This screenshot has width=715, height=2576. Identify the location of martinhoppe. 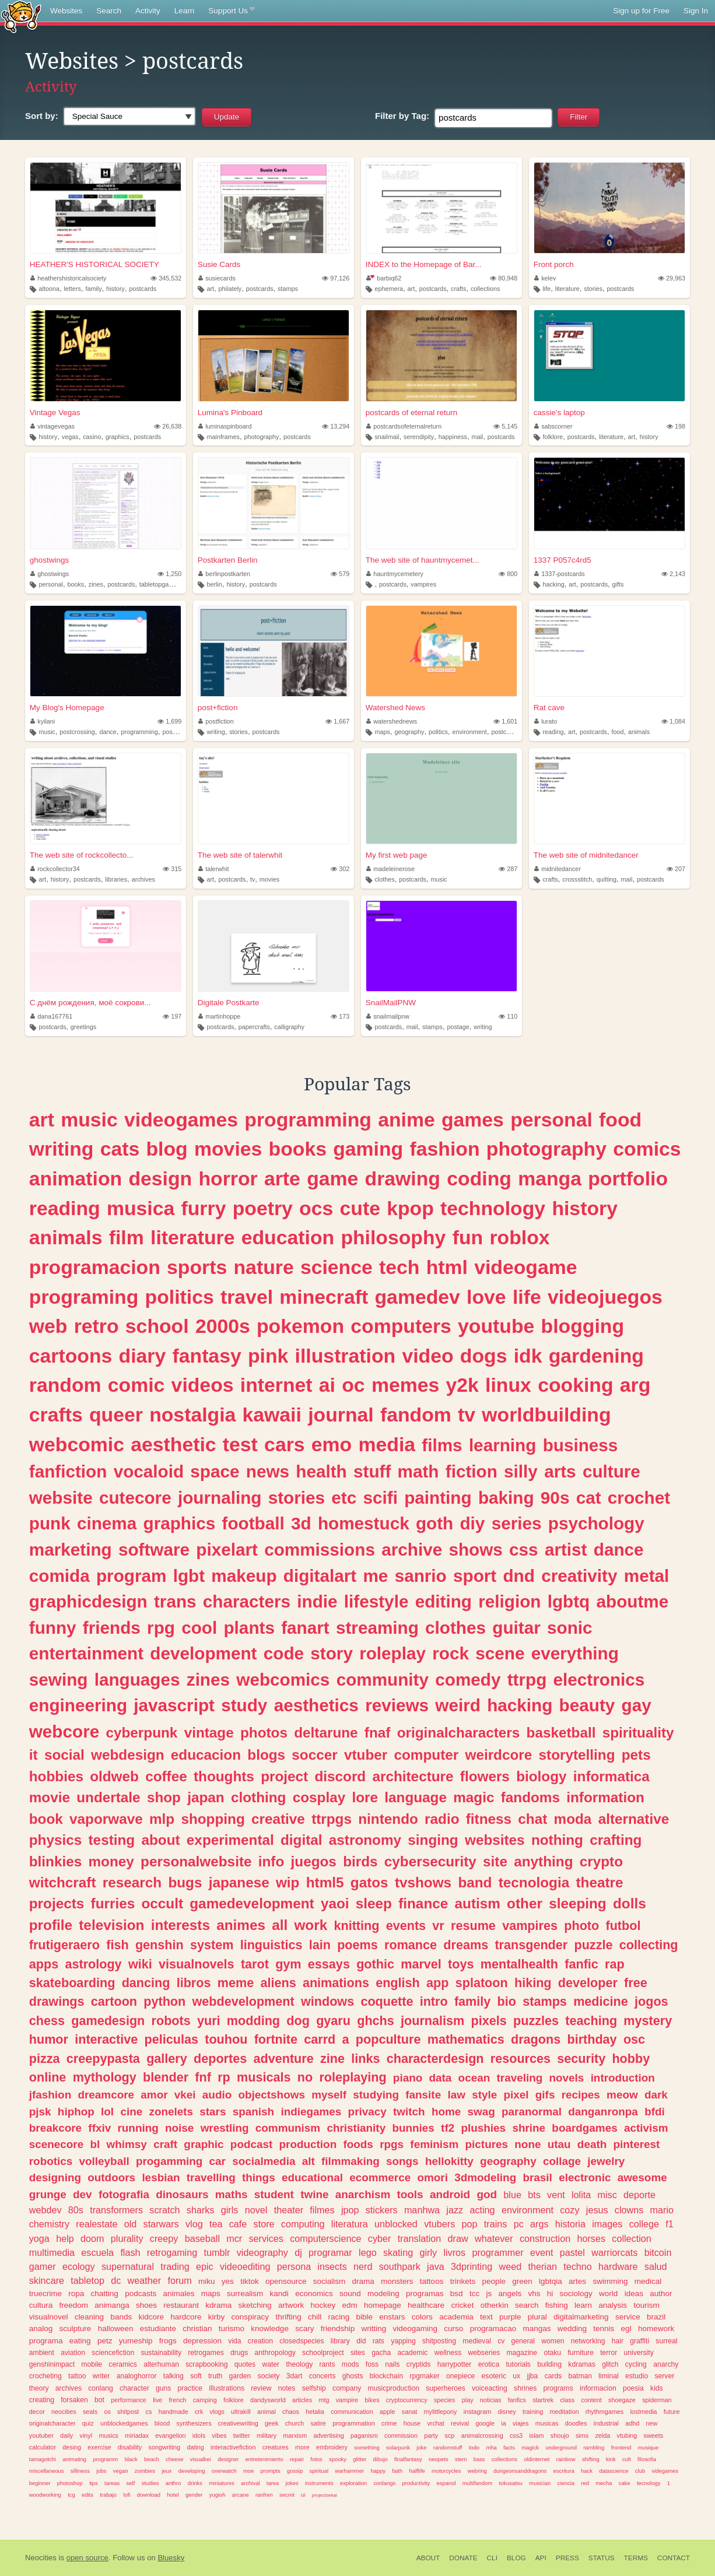
(219, 1016).